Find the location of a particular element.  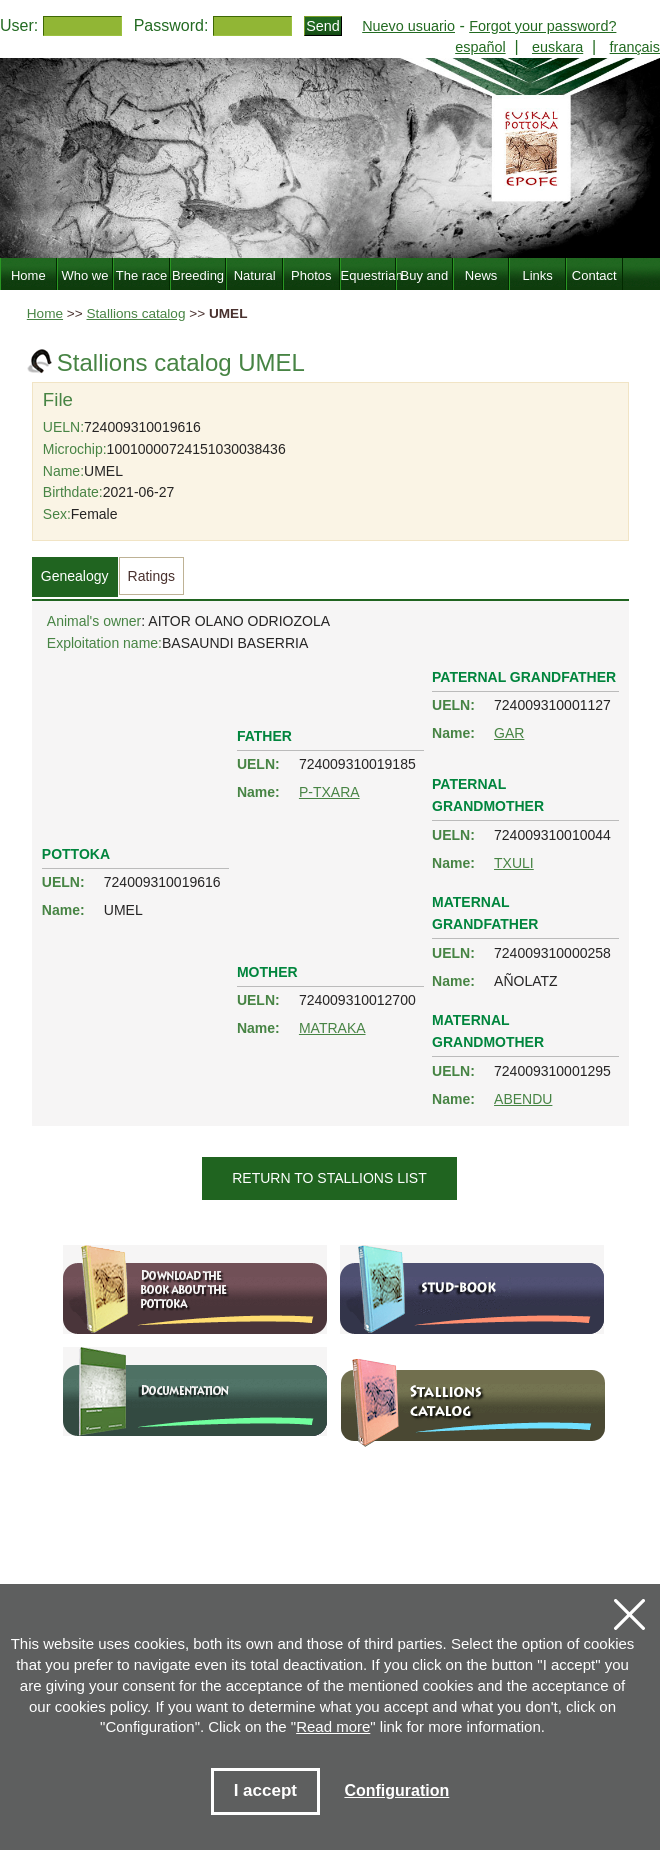

I accept is located at coordinates (265, 1790).